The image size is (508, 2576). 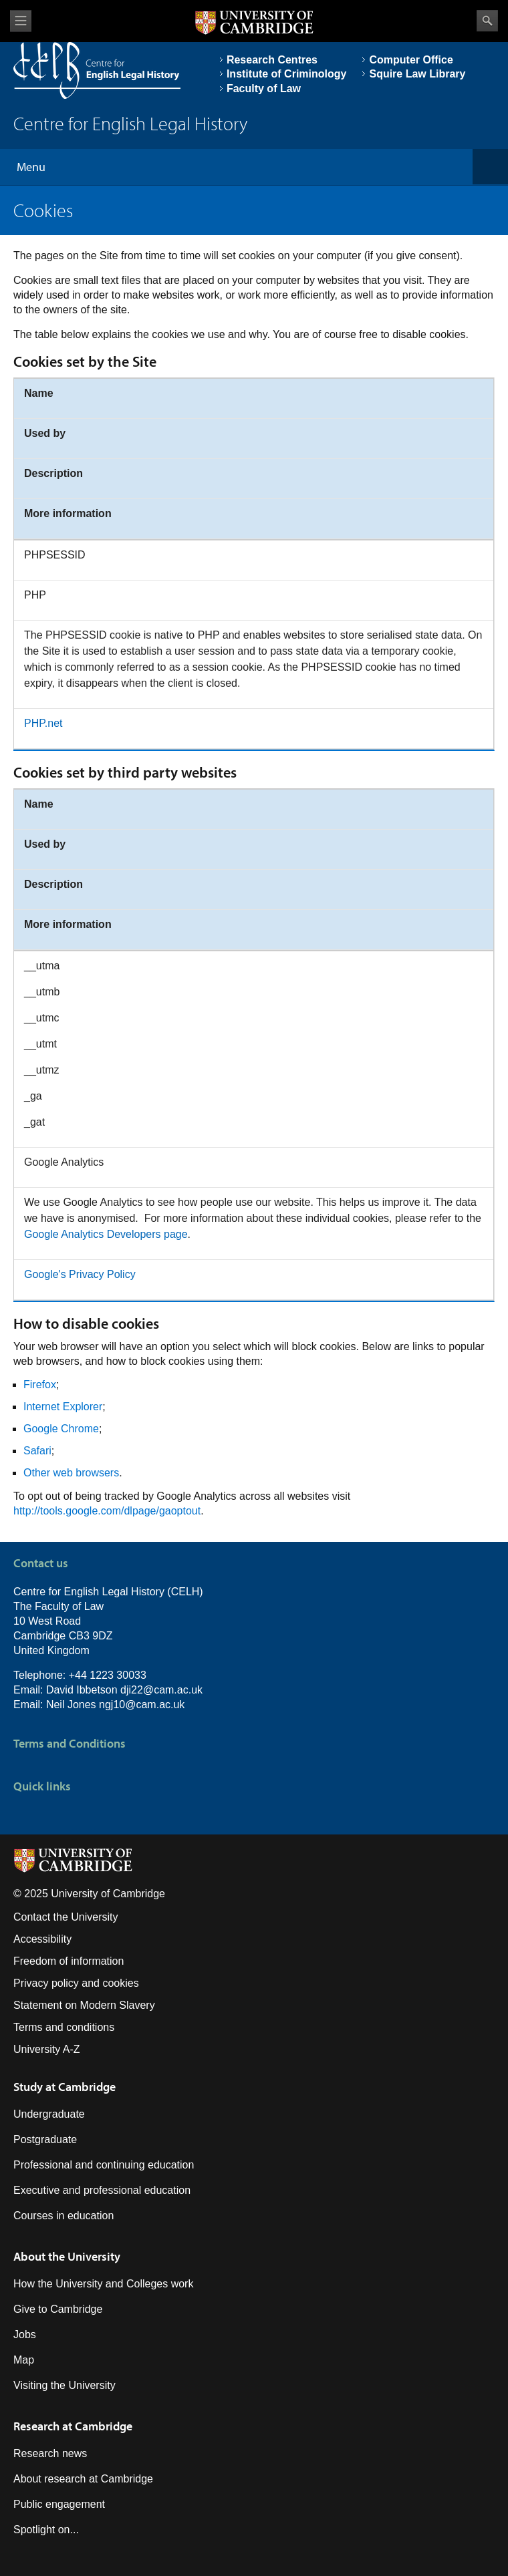 I want to click on Give to Cambridge, so click(x=57, y=2309).